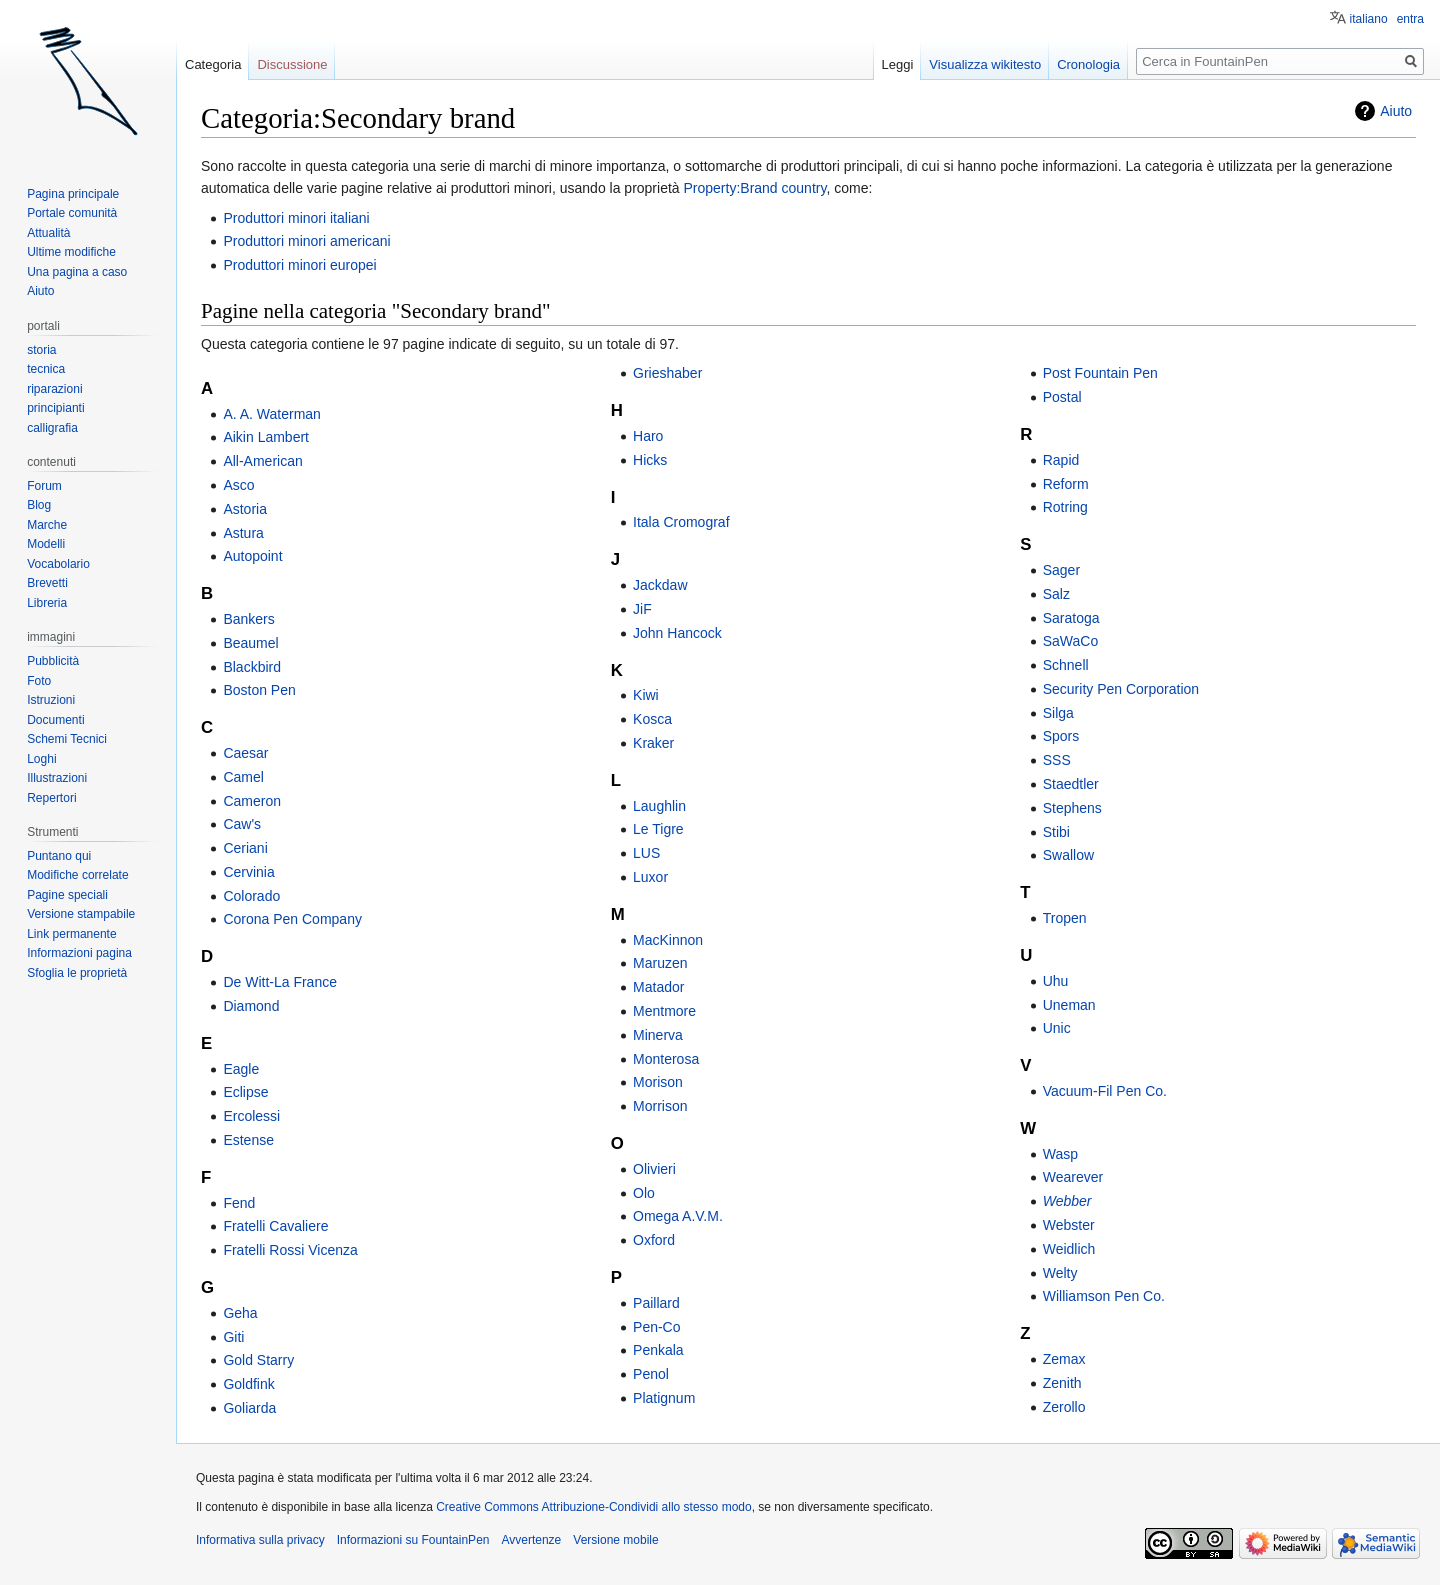  What do you see at coordinates (262, 461) in the screenshot?
I see `All-American` at bounding box center [262, 461].